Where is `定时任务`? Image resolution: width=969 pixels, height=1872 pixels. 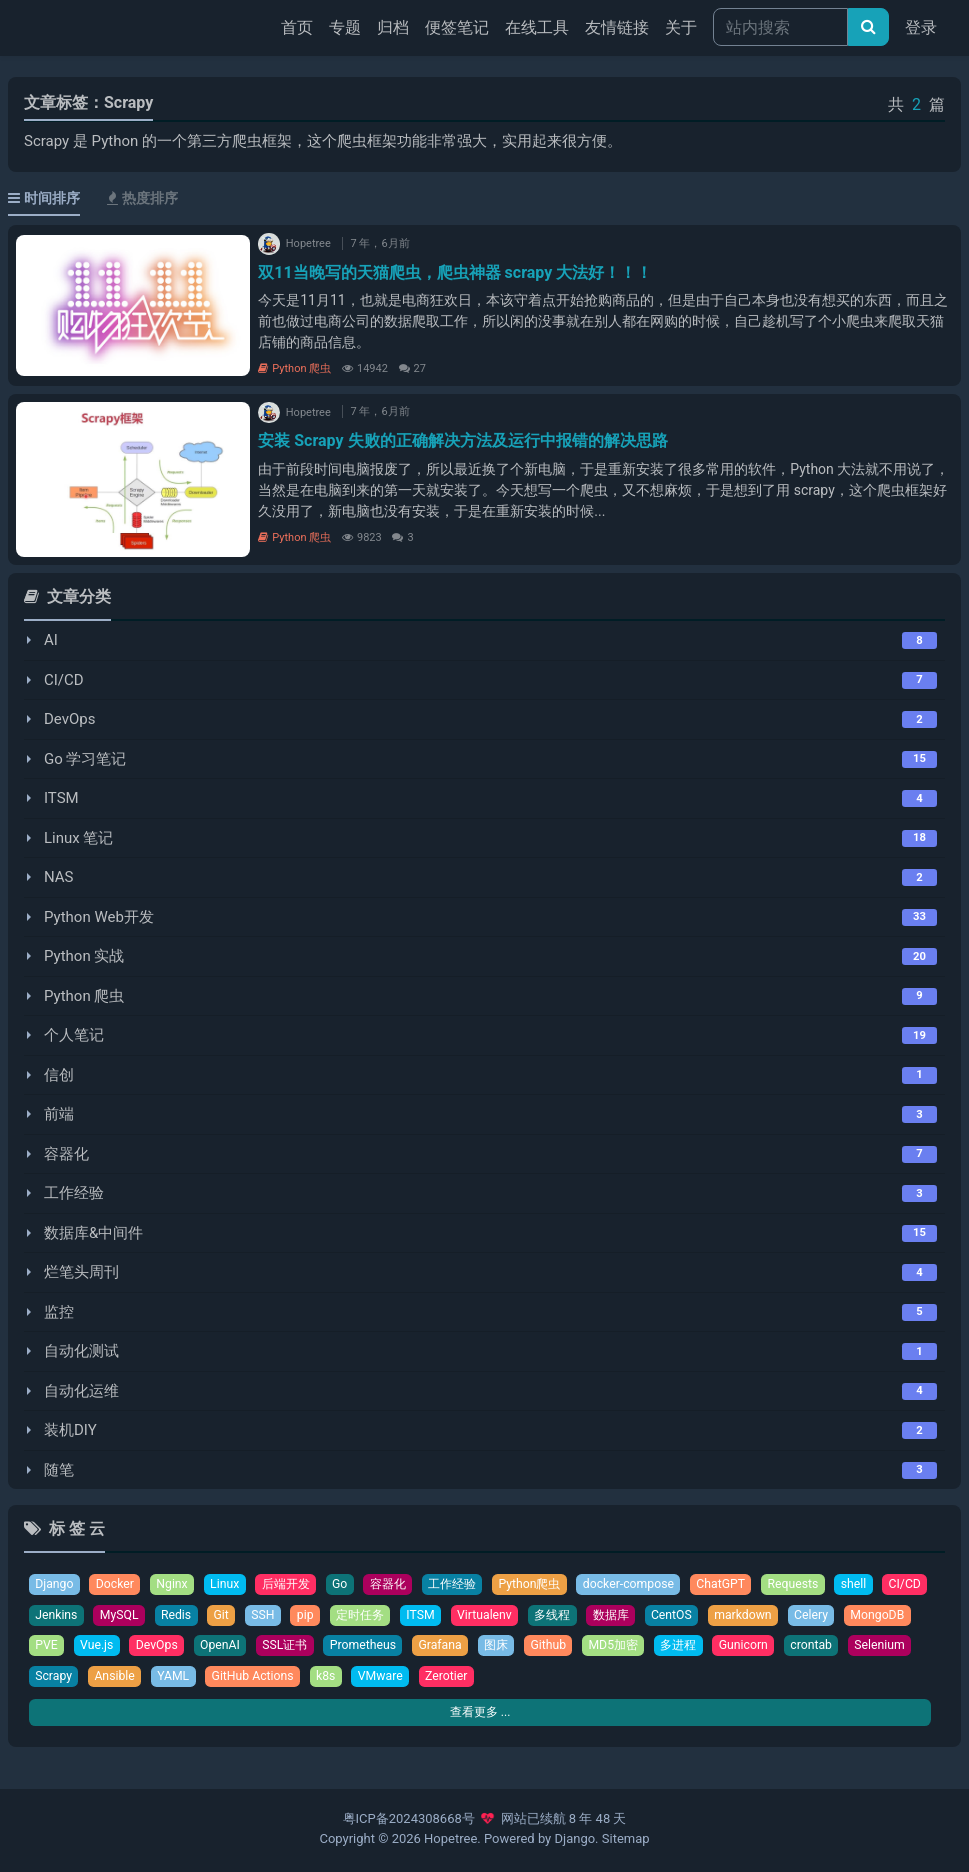 定时任务 is located at coordinates (426, 1616).